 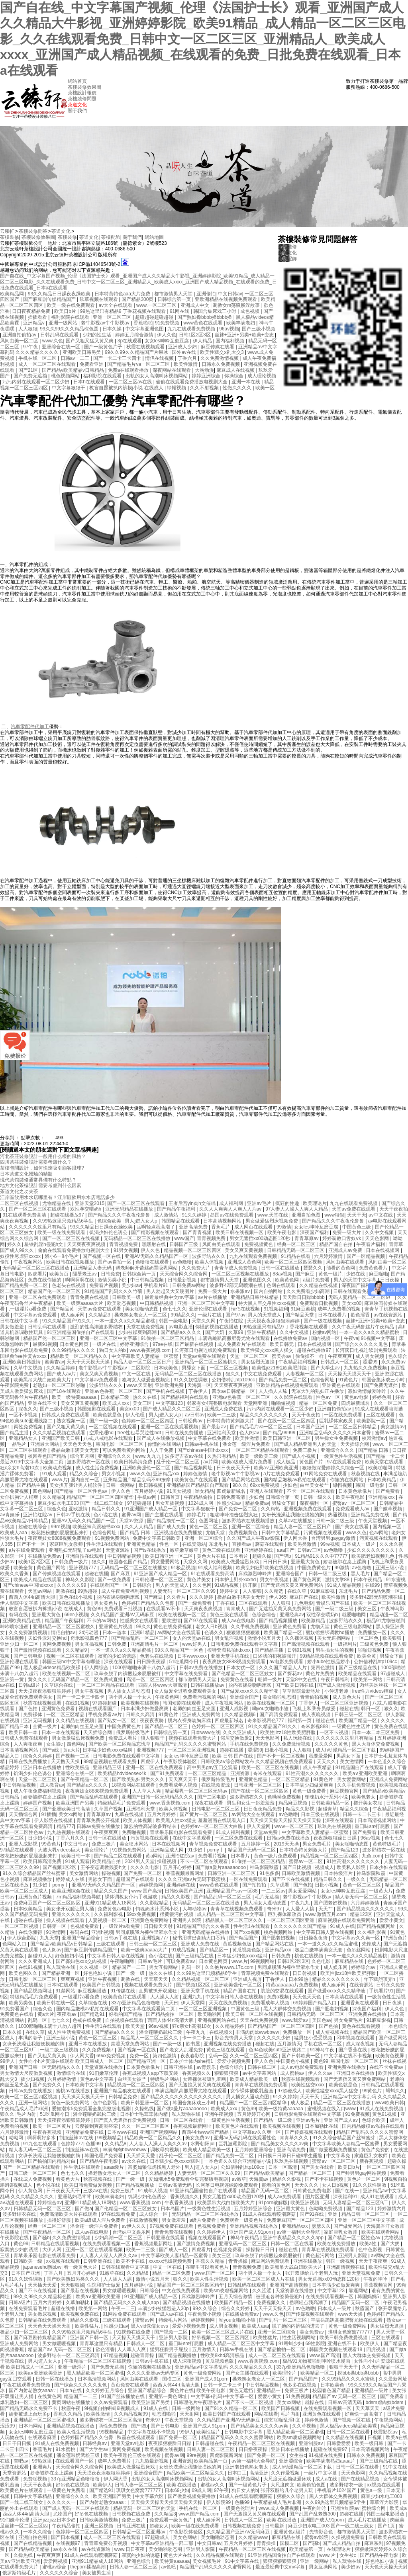 What do you see at coordinates (184, 1661) in the screenshot?
I see `51吃瓜网今日` at bounding box center [184, 1661].